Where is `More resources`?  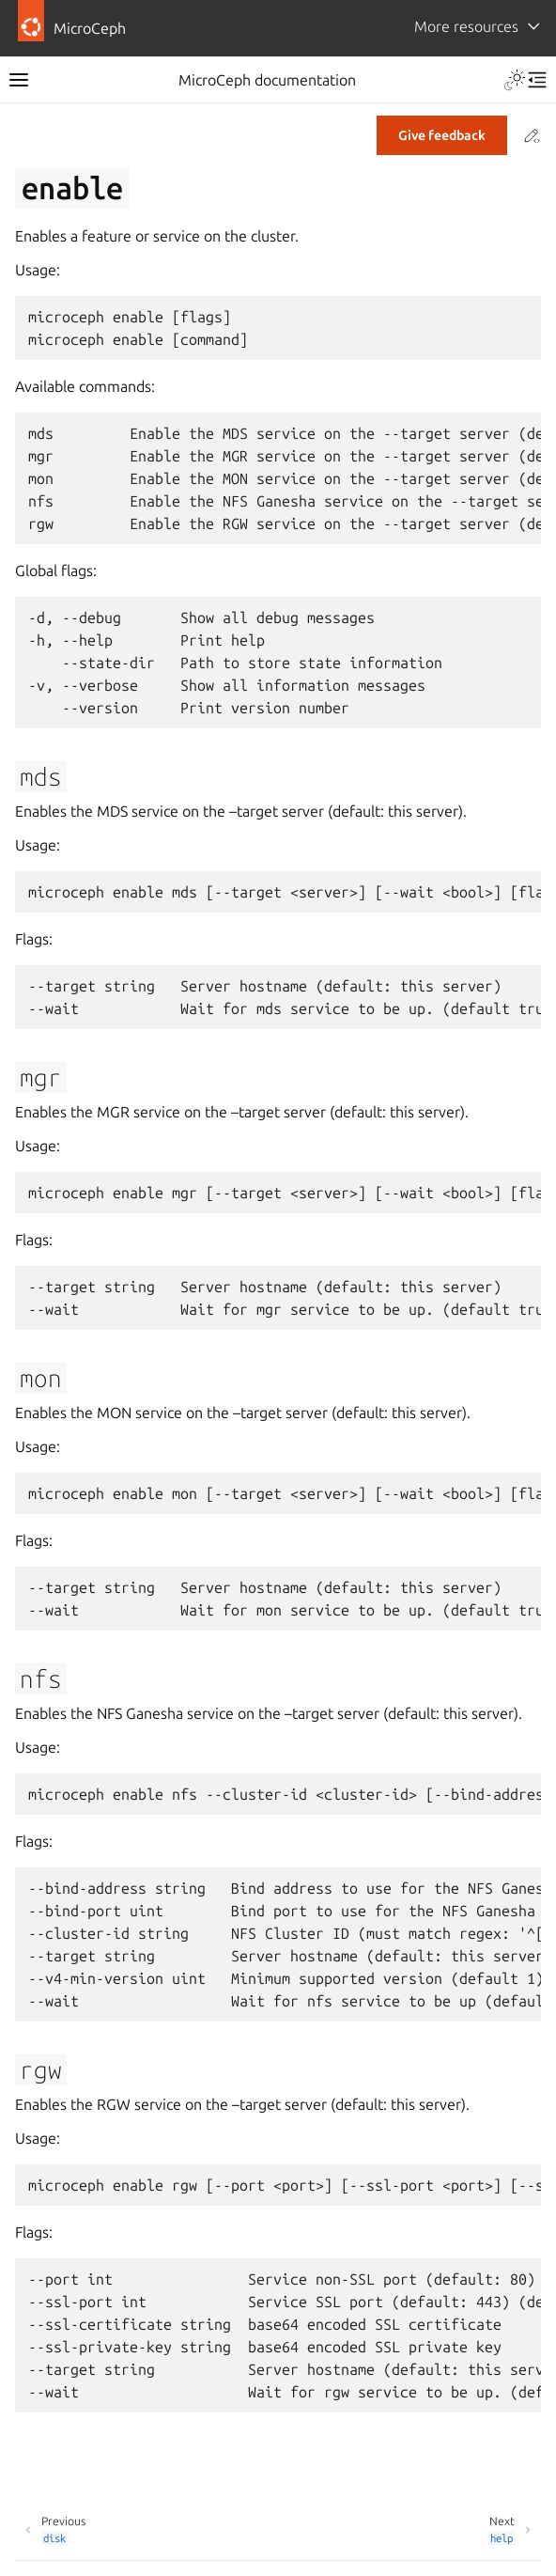 More resources is located at coordinates (466, 26).